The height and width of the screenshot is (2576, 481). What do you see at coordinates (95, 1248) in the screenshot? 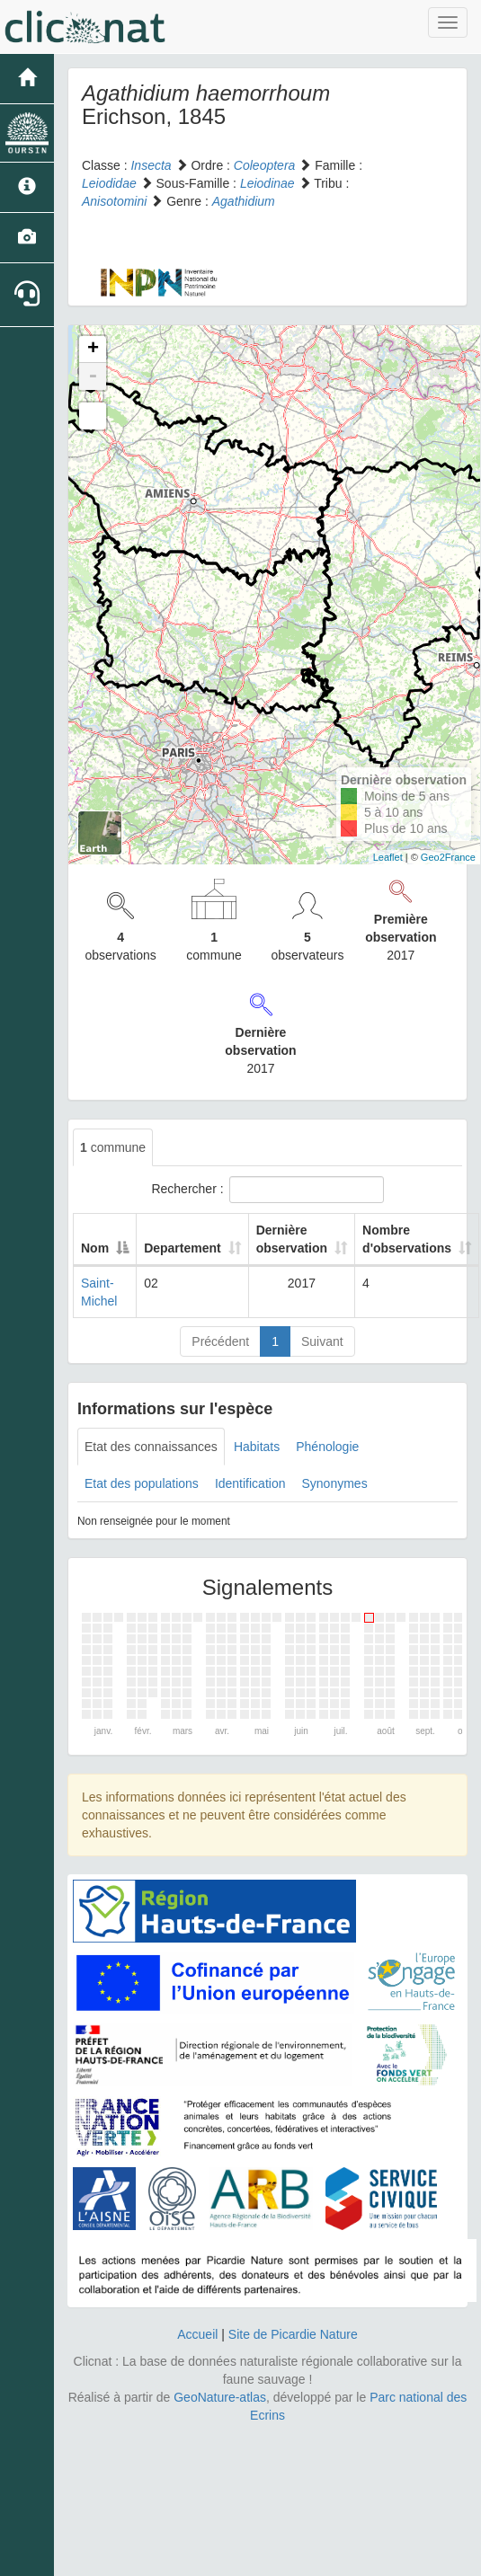
I see `Nom [Nom: activate to sort column descending]` at bounding box center [95, 1248].